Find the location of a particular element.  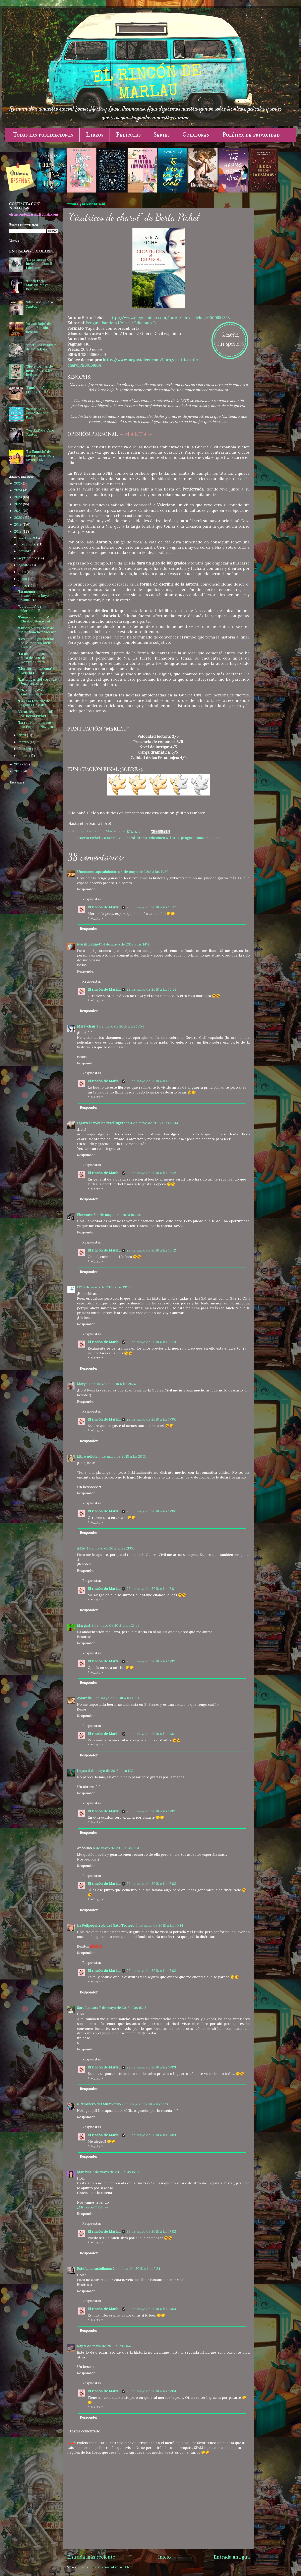

ediciones B is located at coordinates (158, 838).